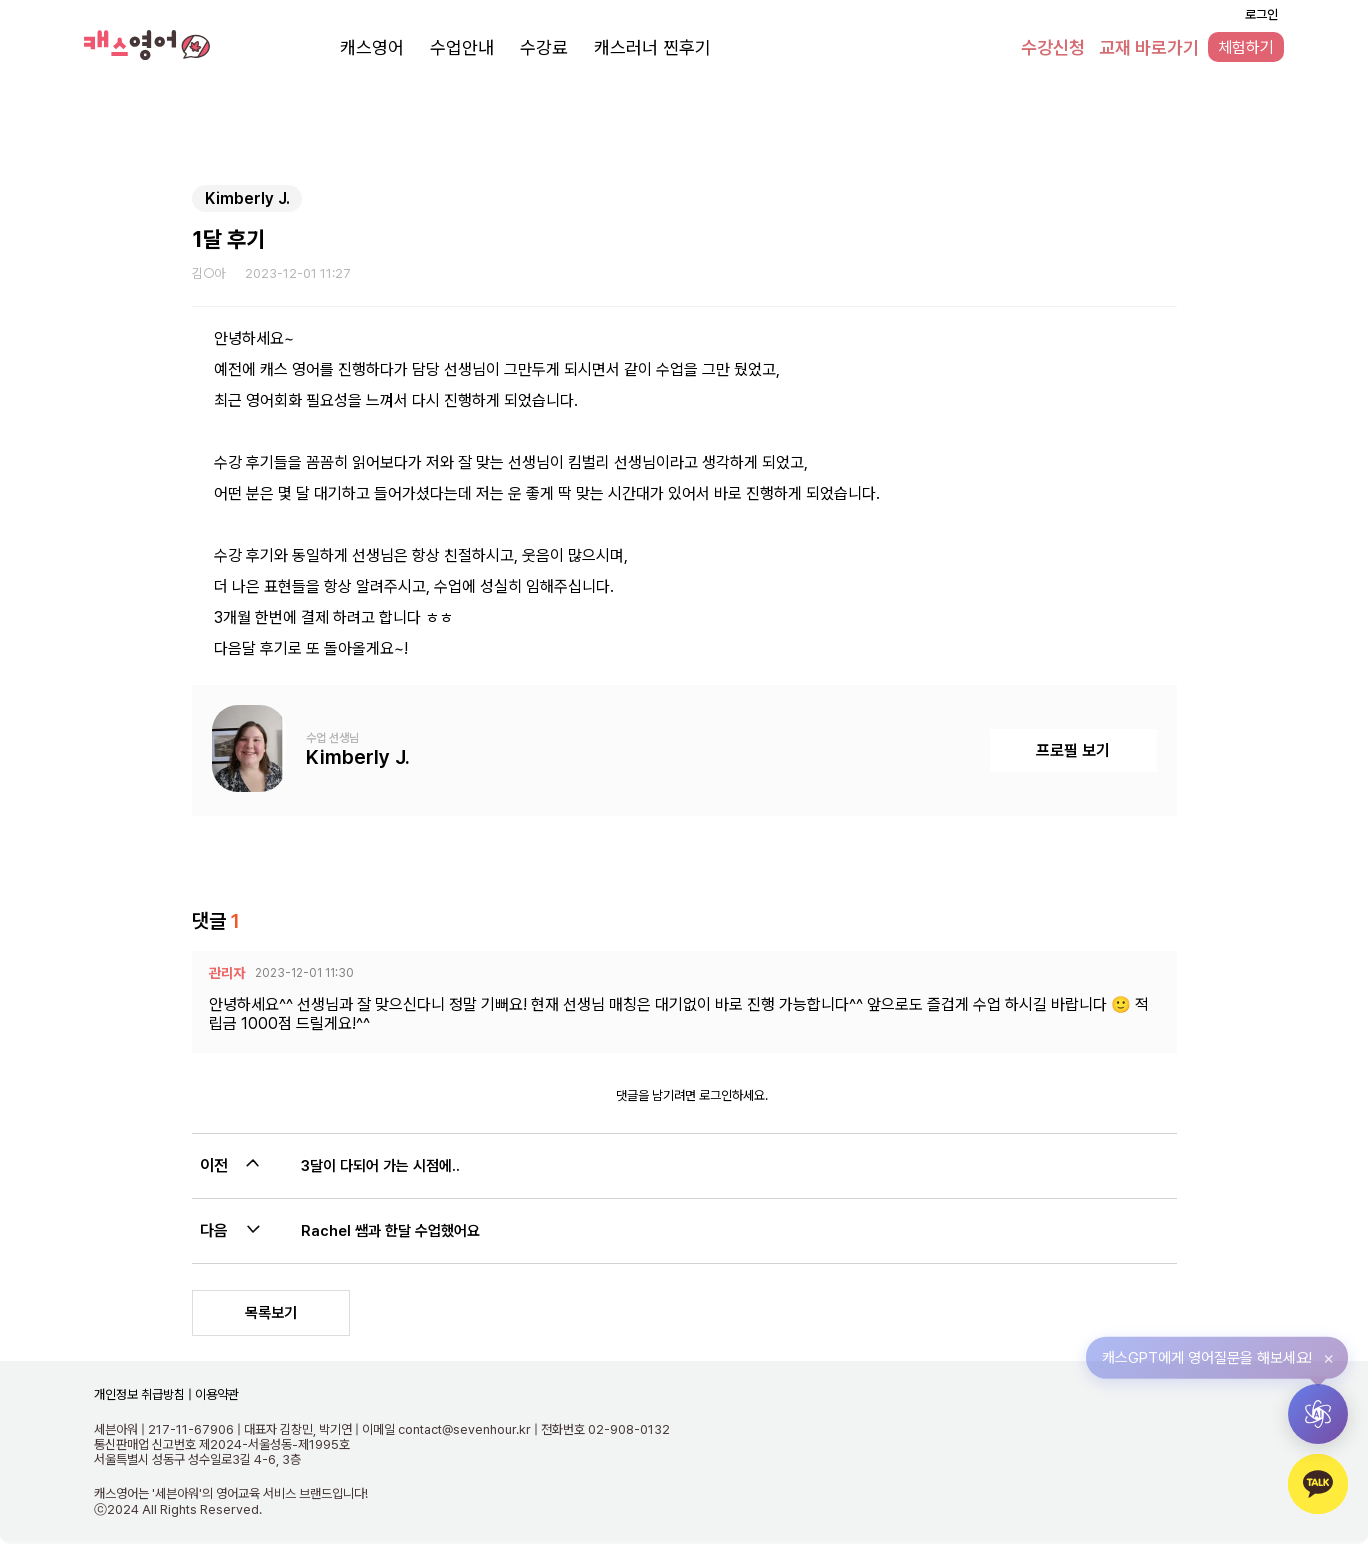 This screenshot has height=1544, width=1368. What do you see at coordinates (1261, 14) in the screenshot?
I see `로그인` at bounding box center [1261, 14].